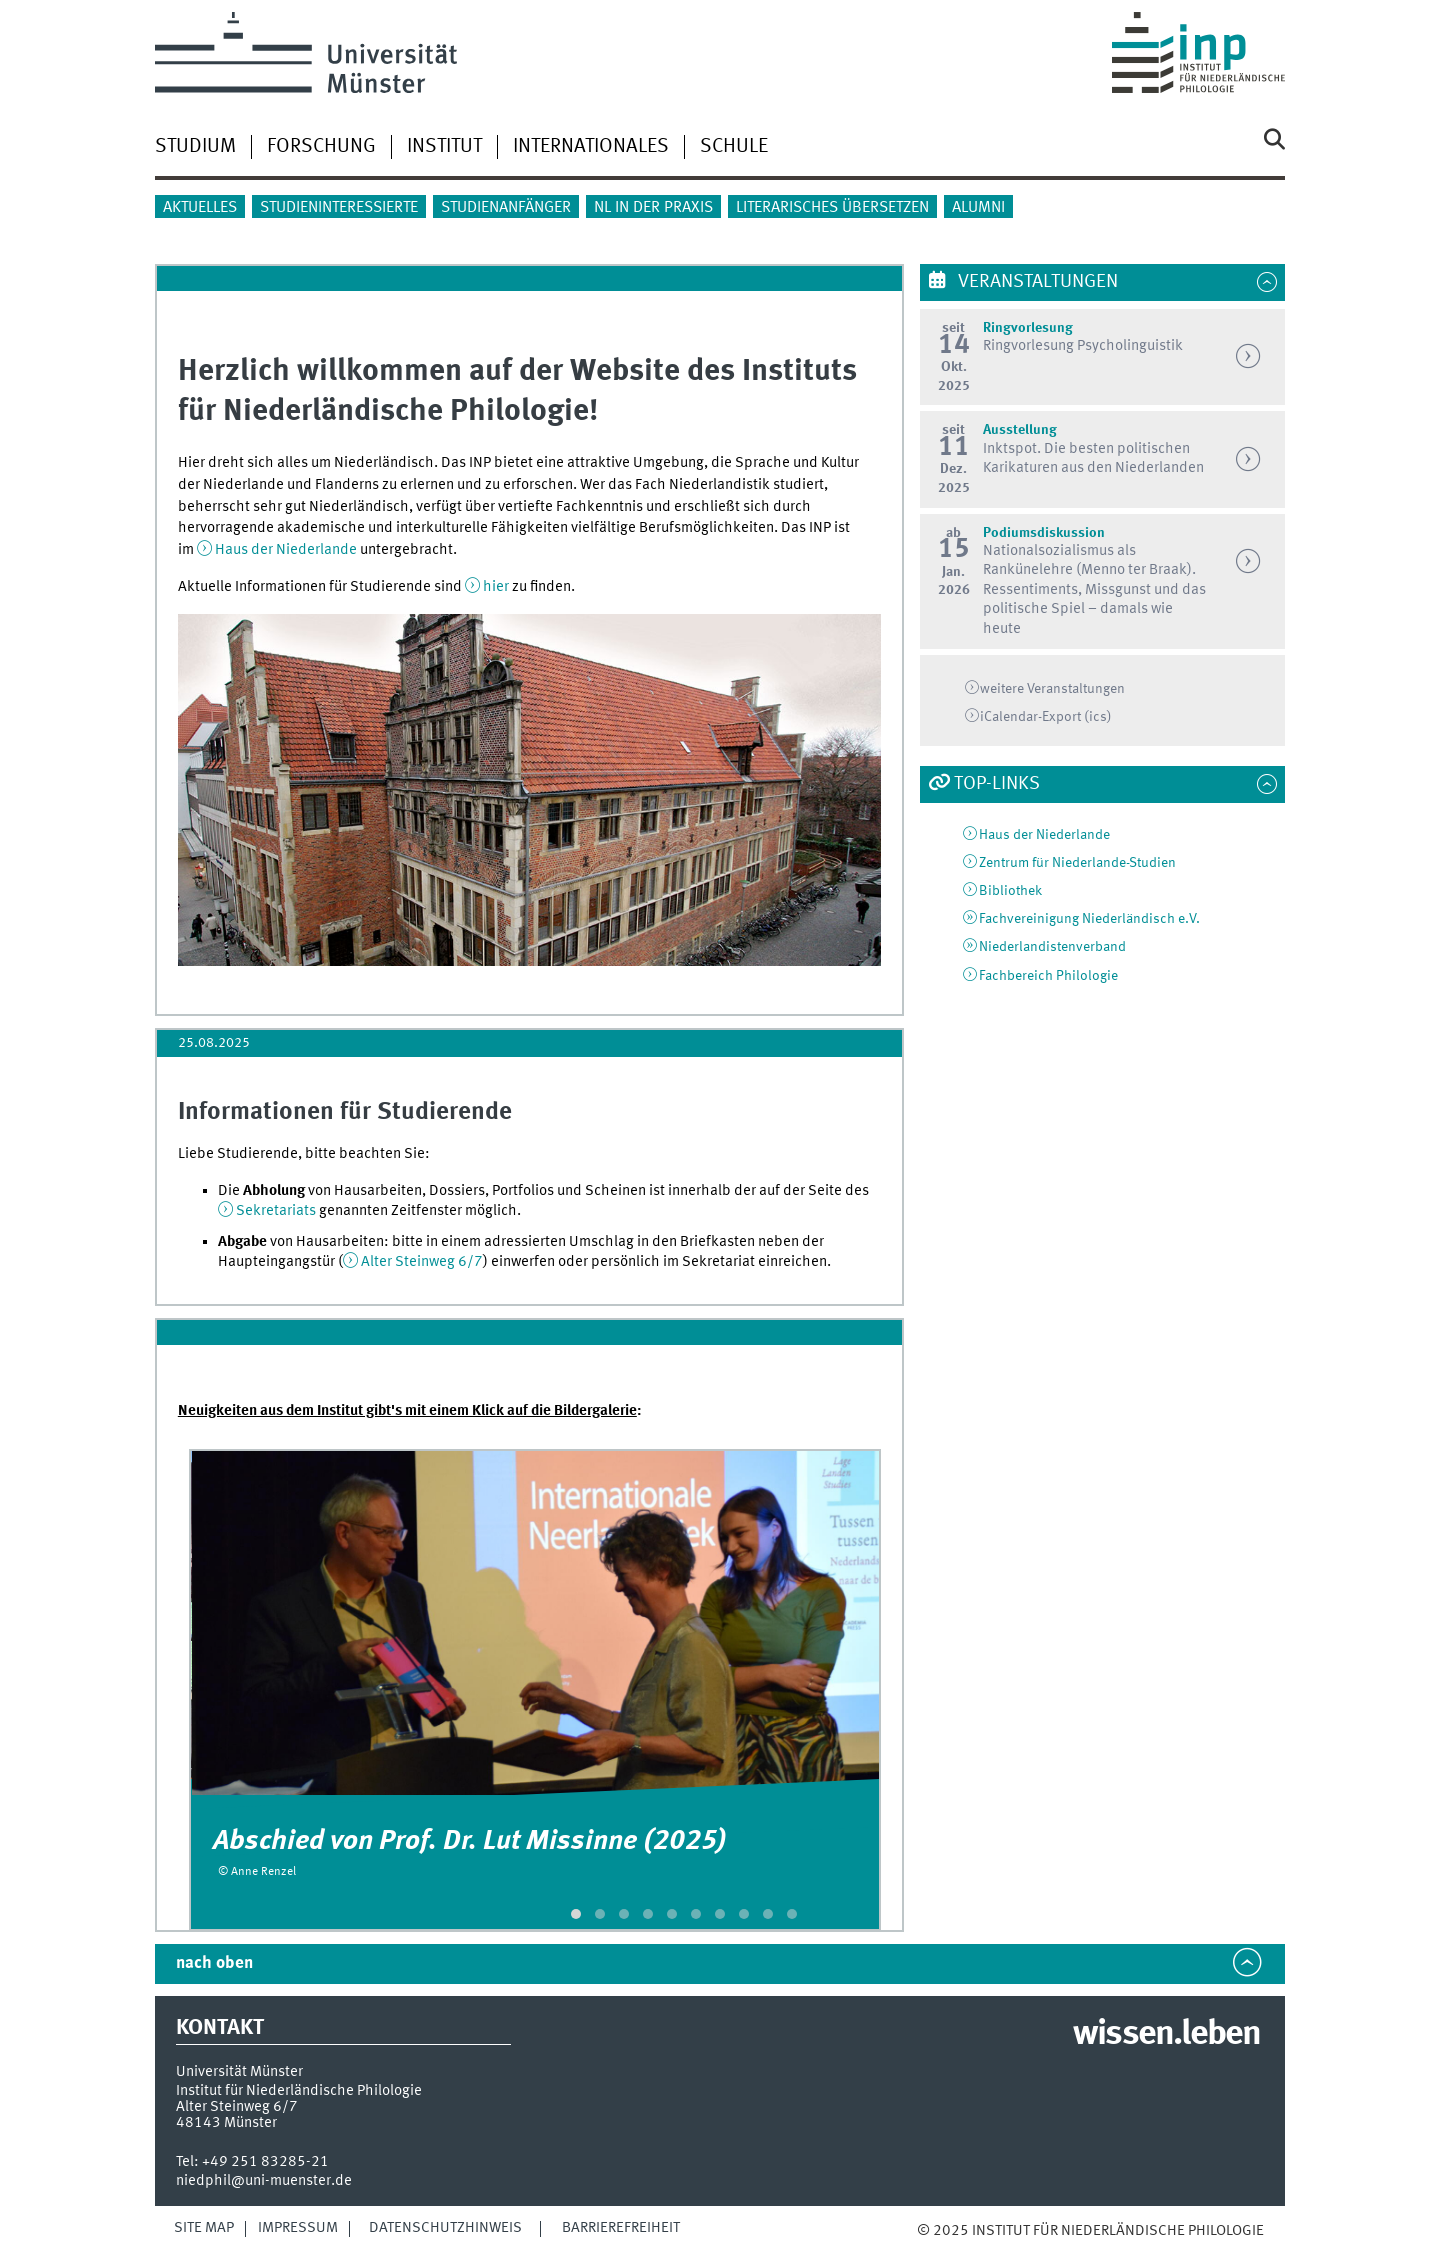 This screenshot has width=1440, height=2264. I want to click on Aktuelles, so click(200, 208).